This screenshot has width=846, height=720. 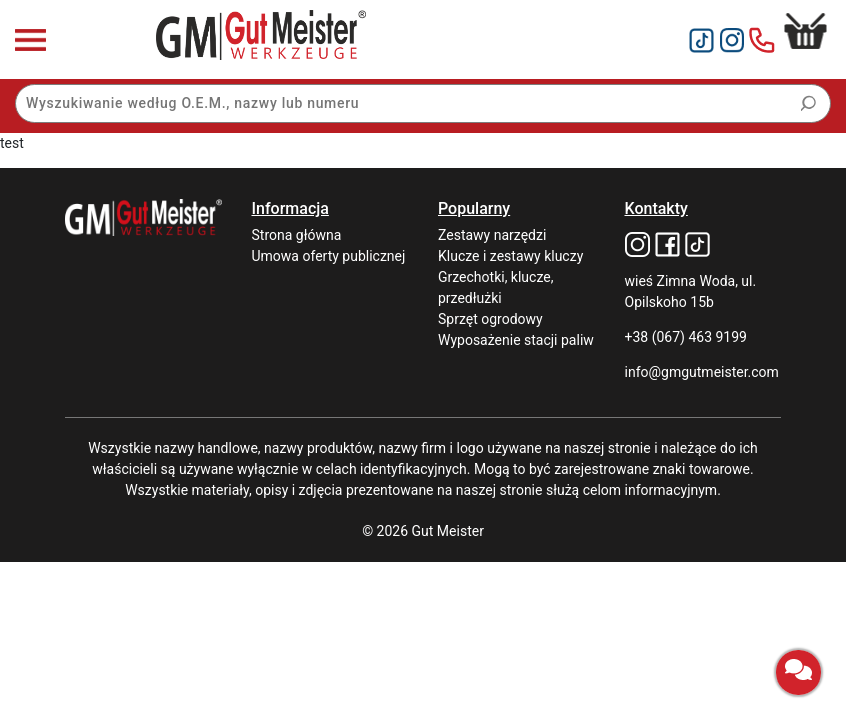 What do you see at coordinates (686, 337) in the screenshot?
I see `+38 (067) 463 9199` at bounding box center [686, 337].